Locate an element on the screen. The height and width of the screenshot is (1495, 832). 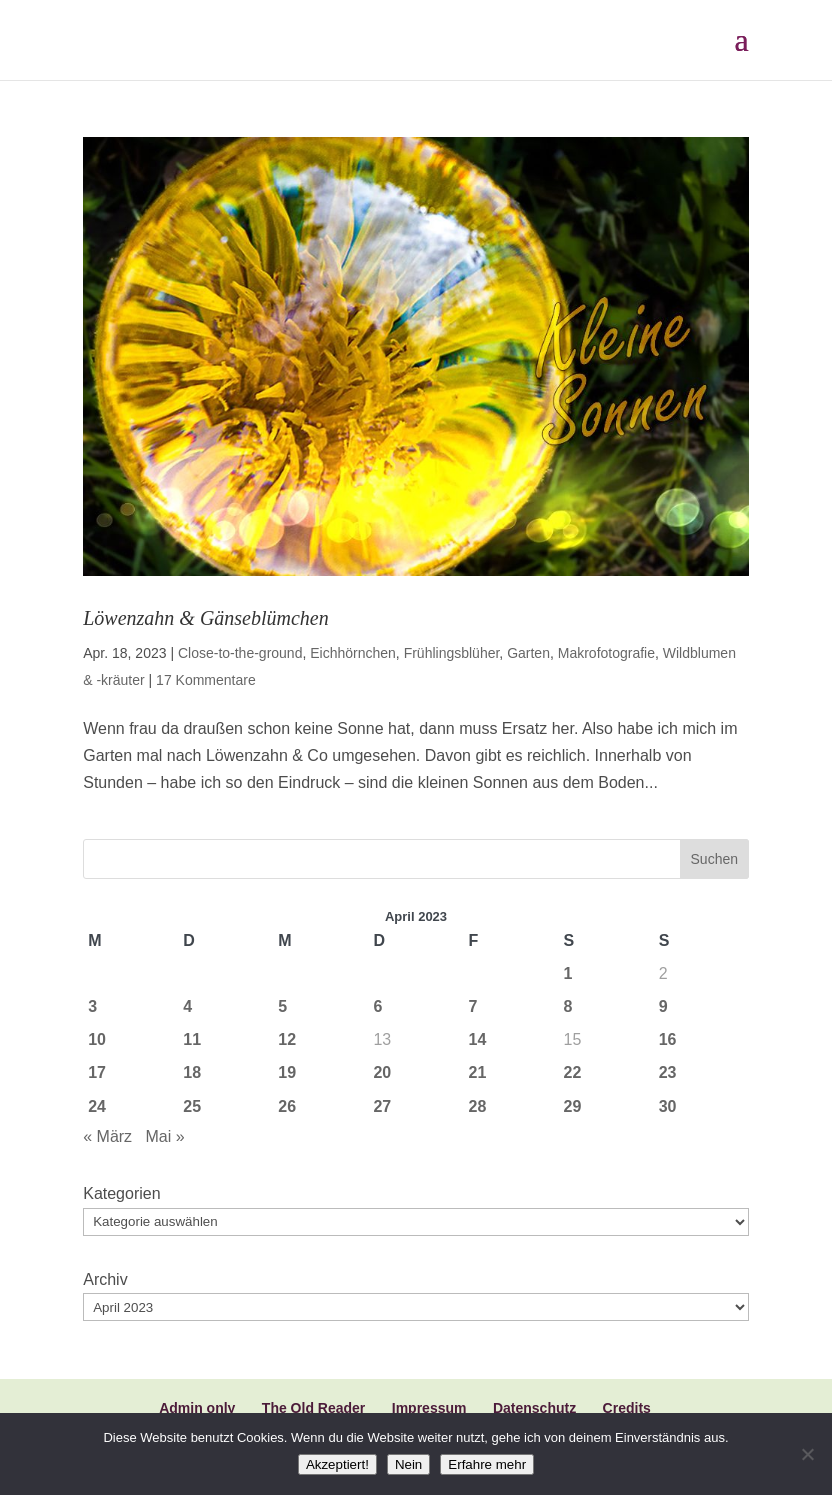
30 [Beiträge veröffentlicht am 30. April 2023] is located at coordinates (668, 1106).